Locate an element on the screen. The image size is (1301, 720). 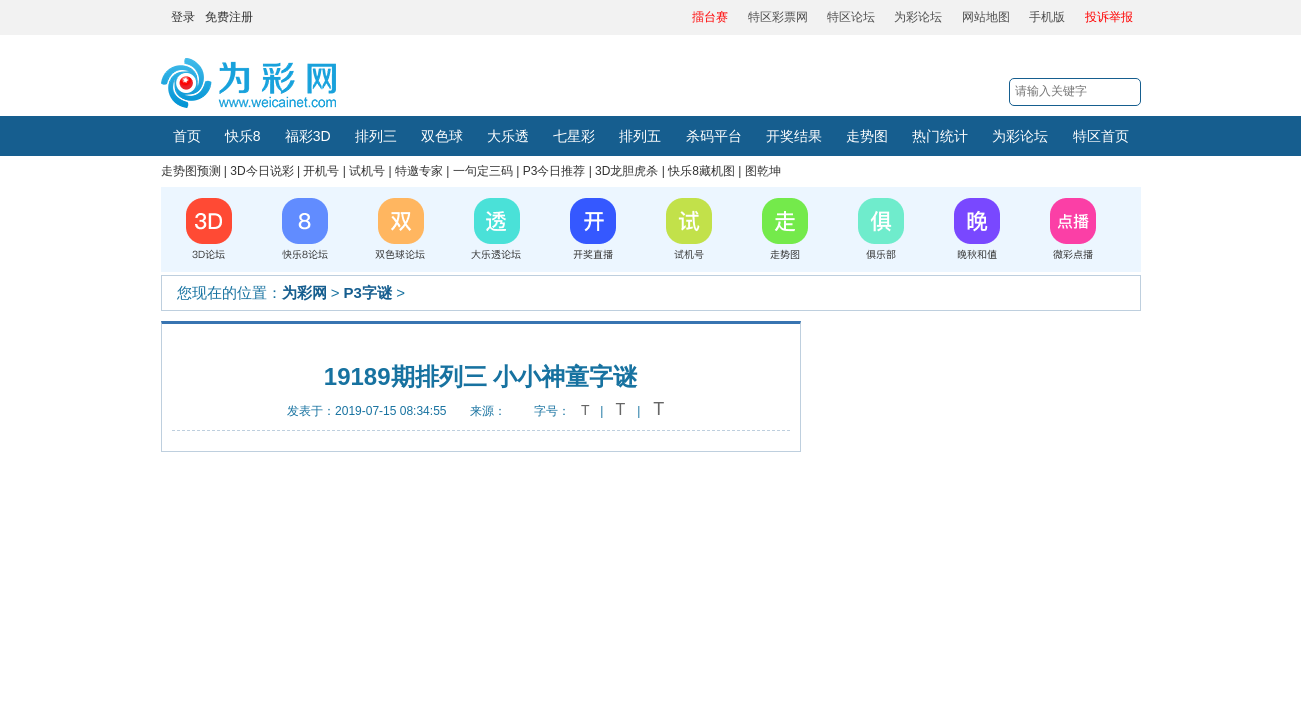
P3今日推荐 is located at coordinates (554, 171).